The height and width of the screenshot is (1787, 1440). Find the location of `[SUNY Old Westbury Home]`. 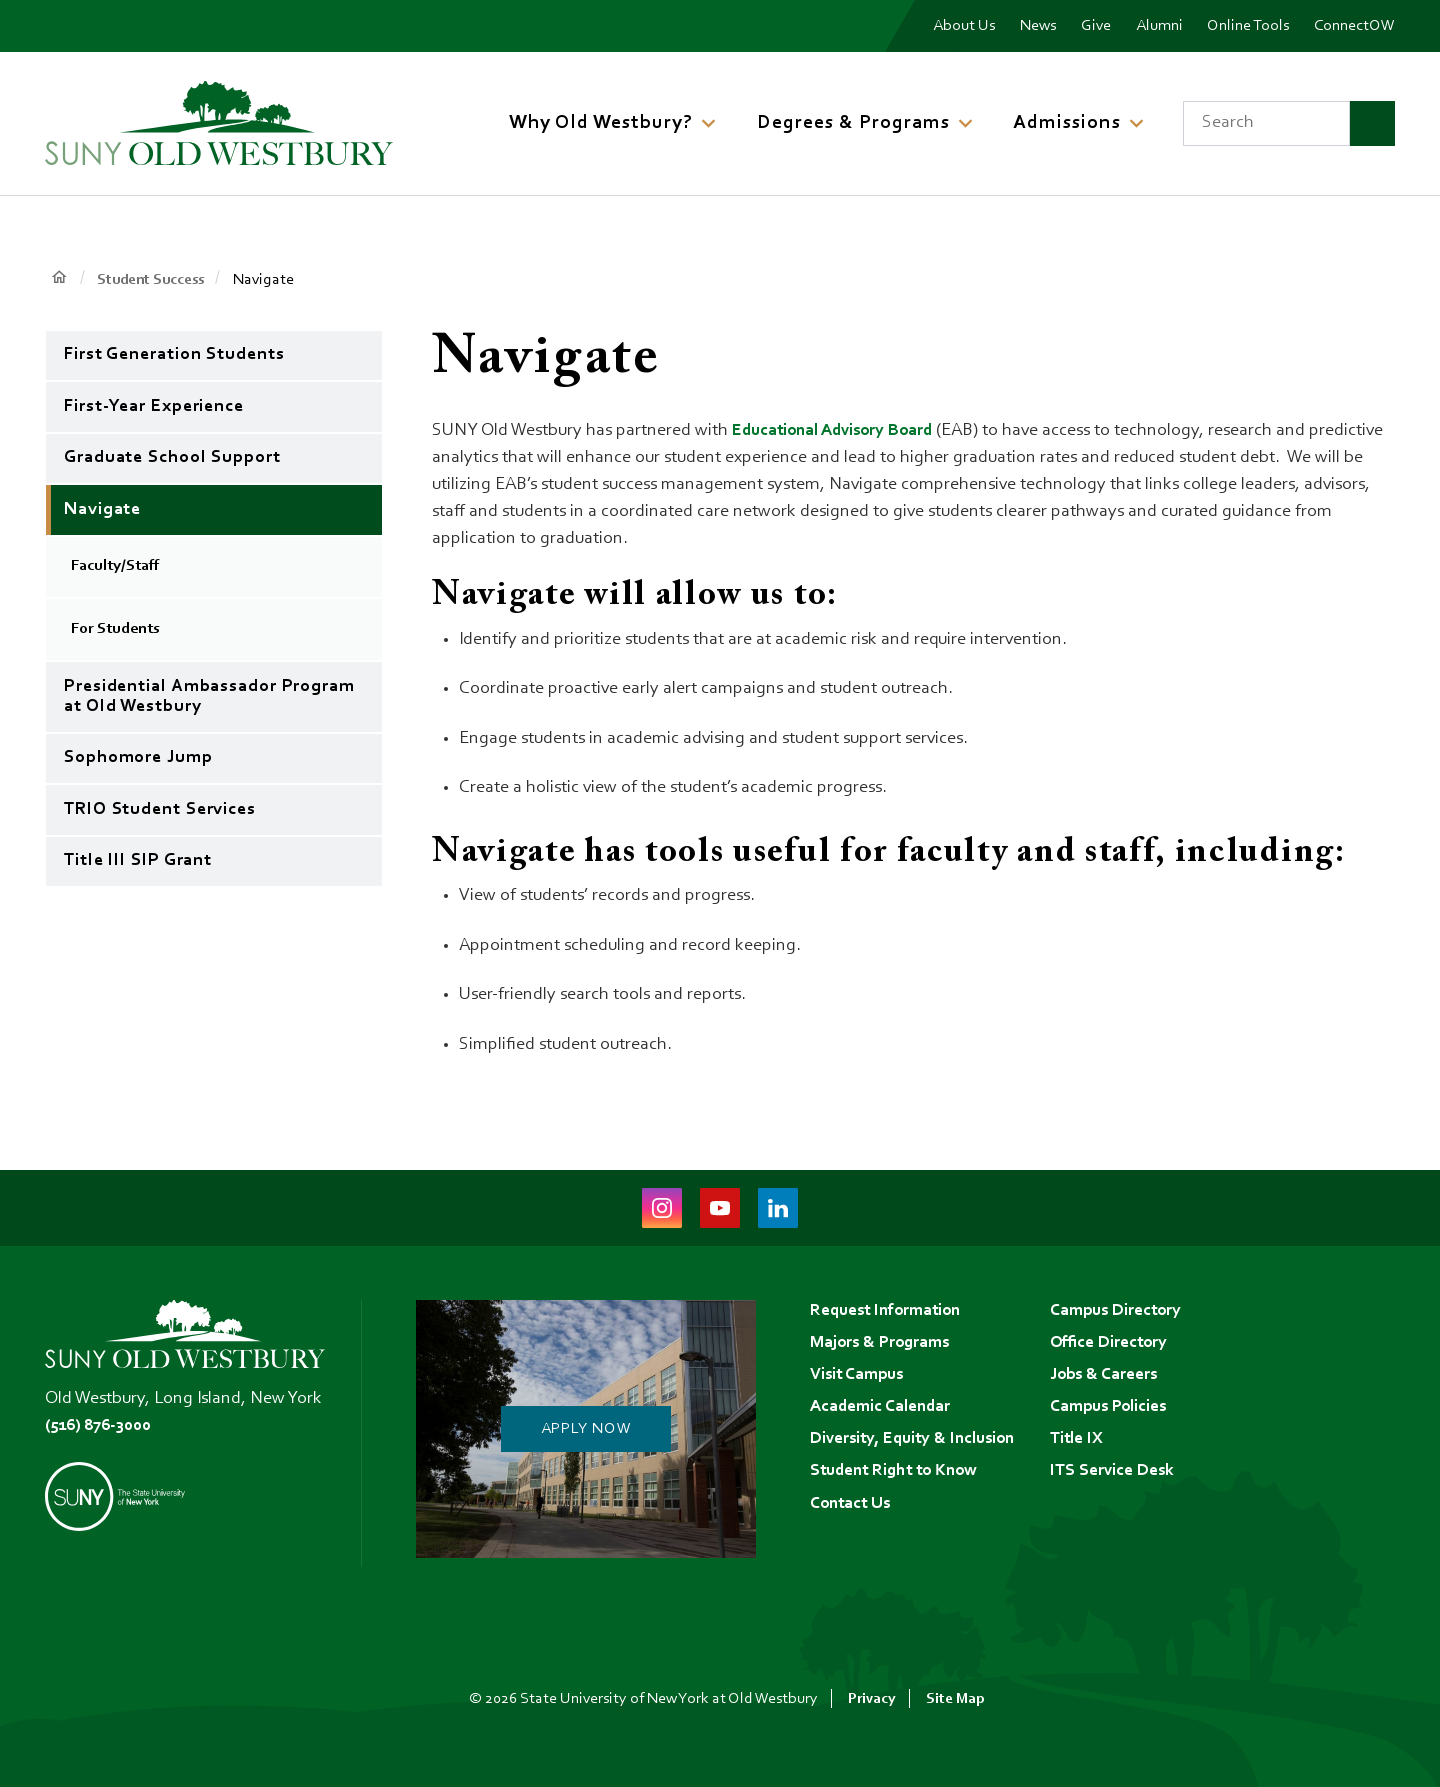

[SUNY Old Westbury Home] is located at coordinates (219, 123).